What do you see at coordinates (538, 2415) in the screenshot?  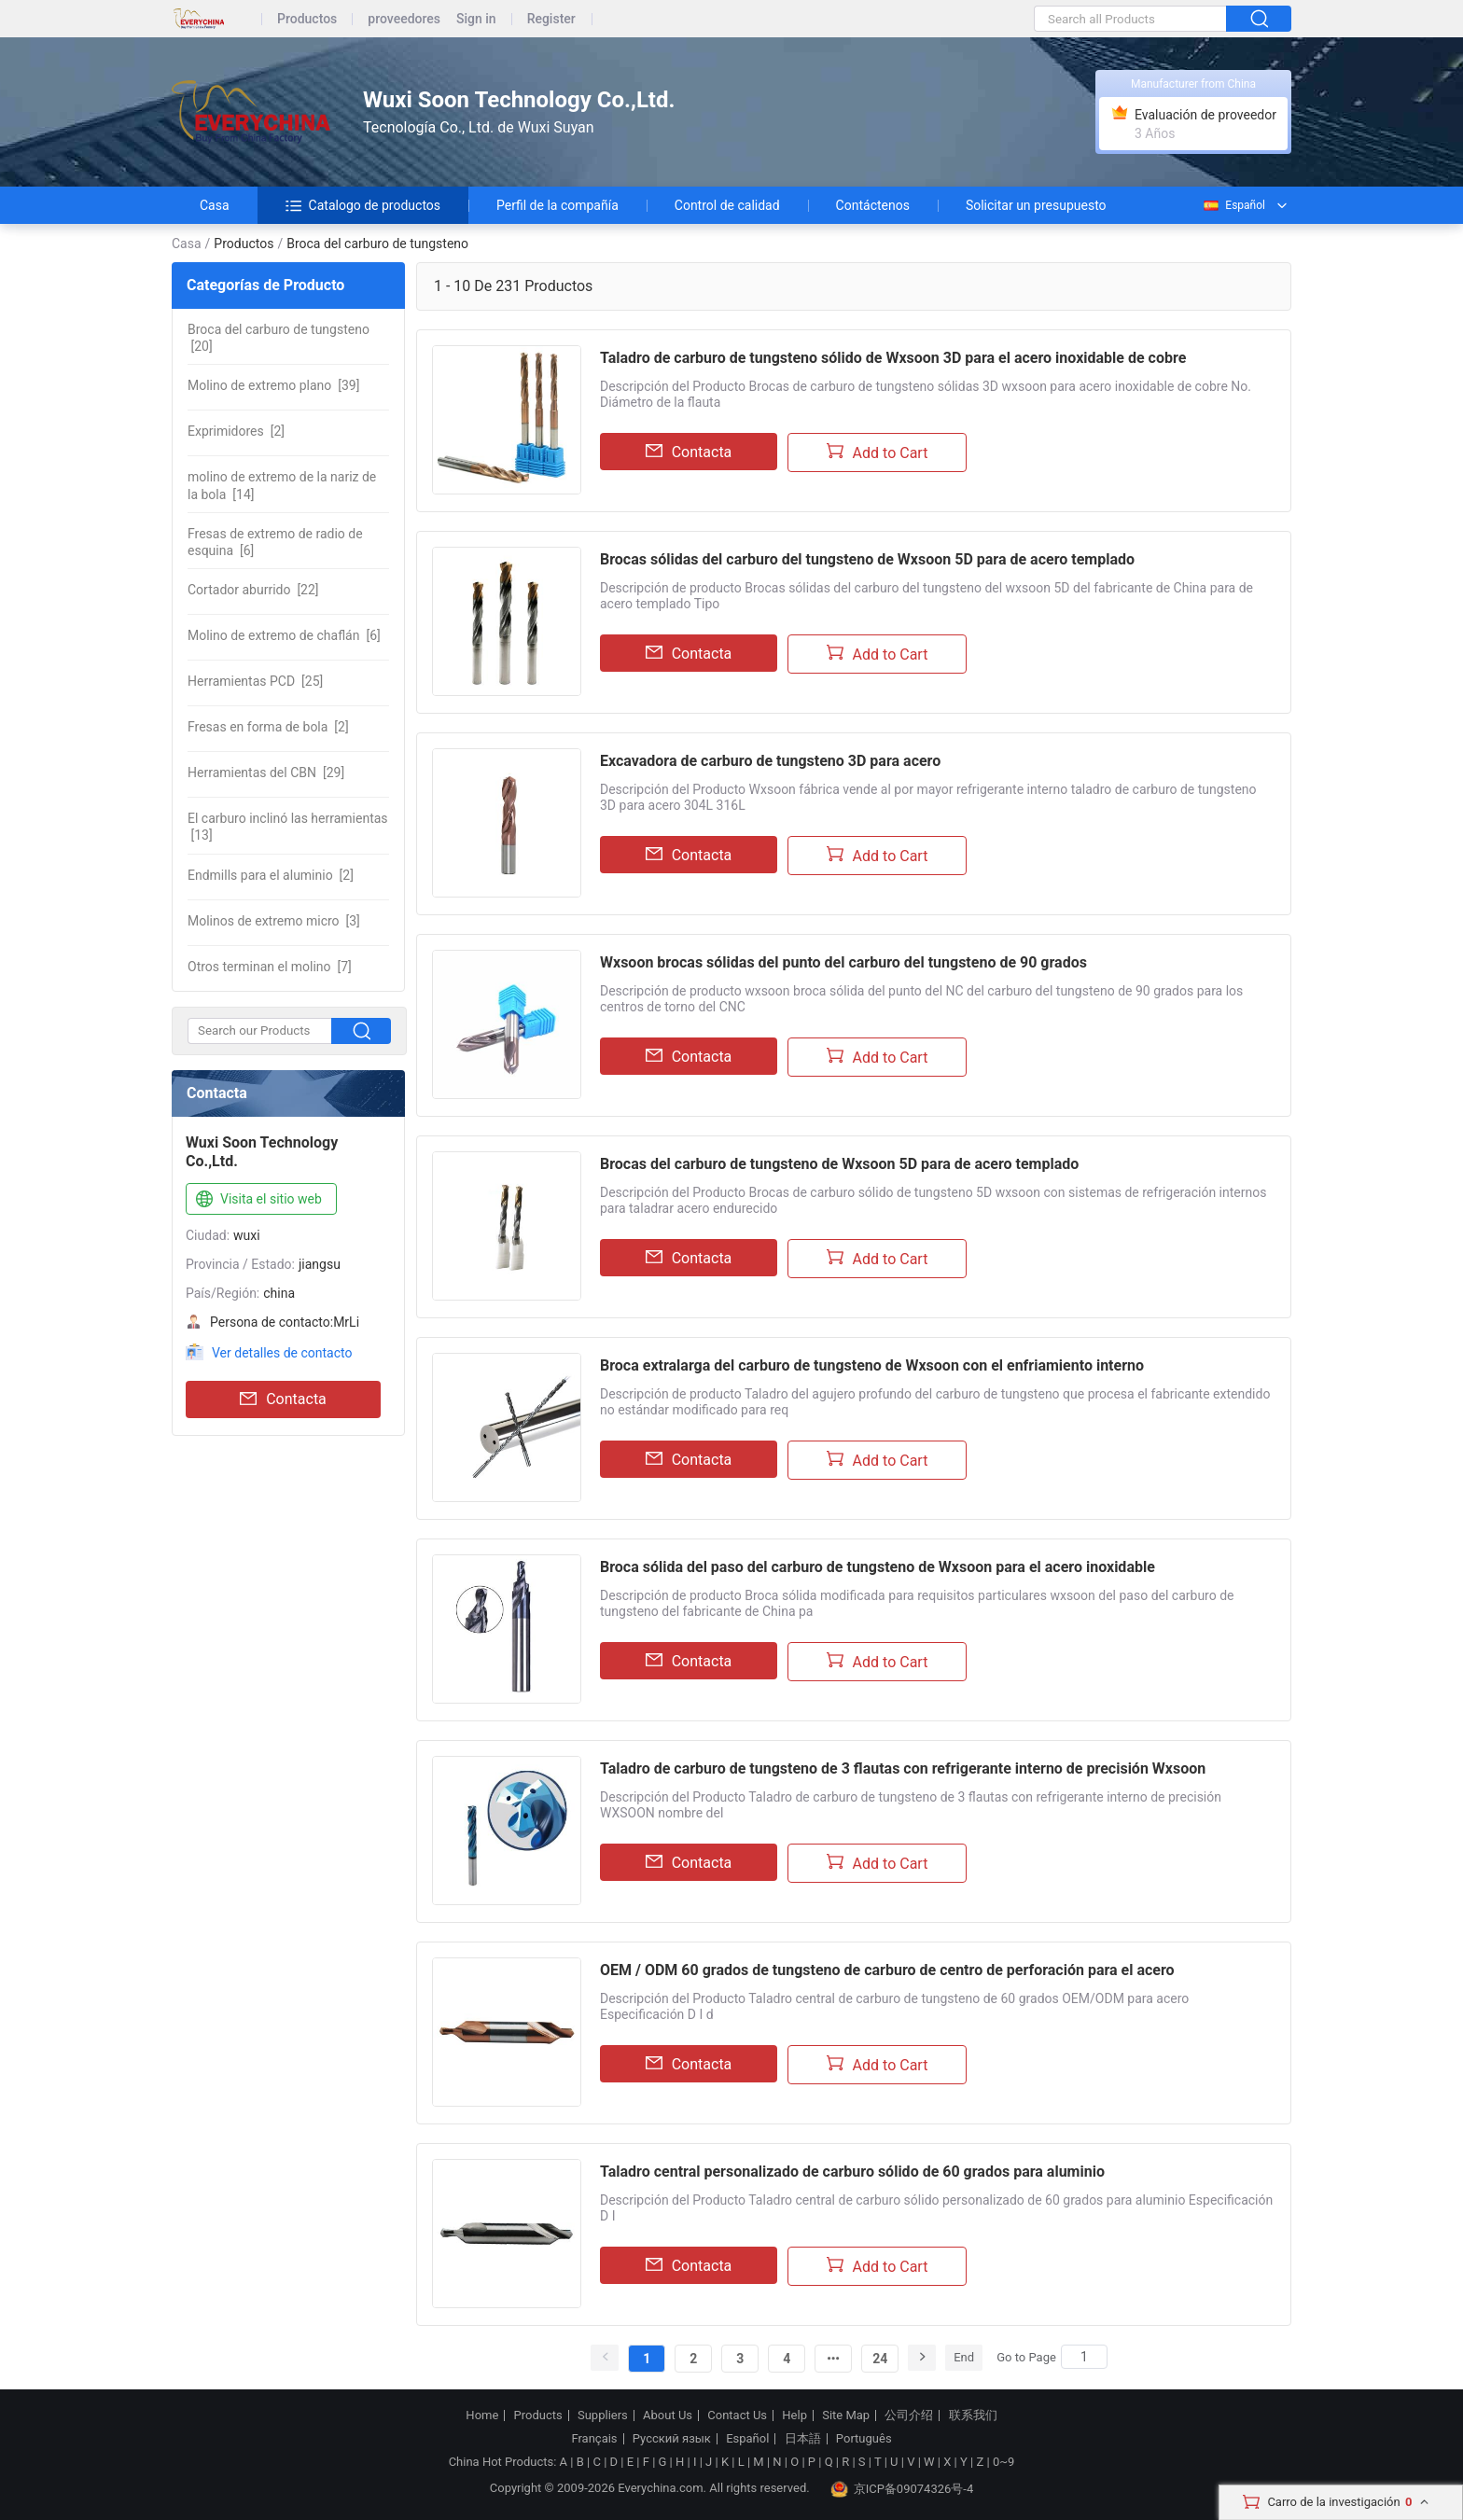 I see `Products` at bounding box center [538, 2415].